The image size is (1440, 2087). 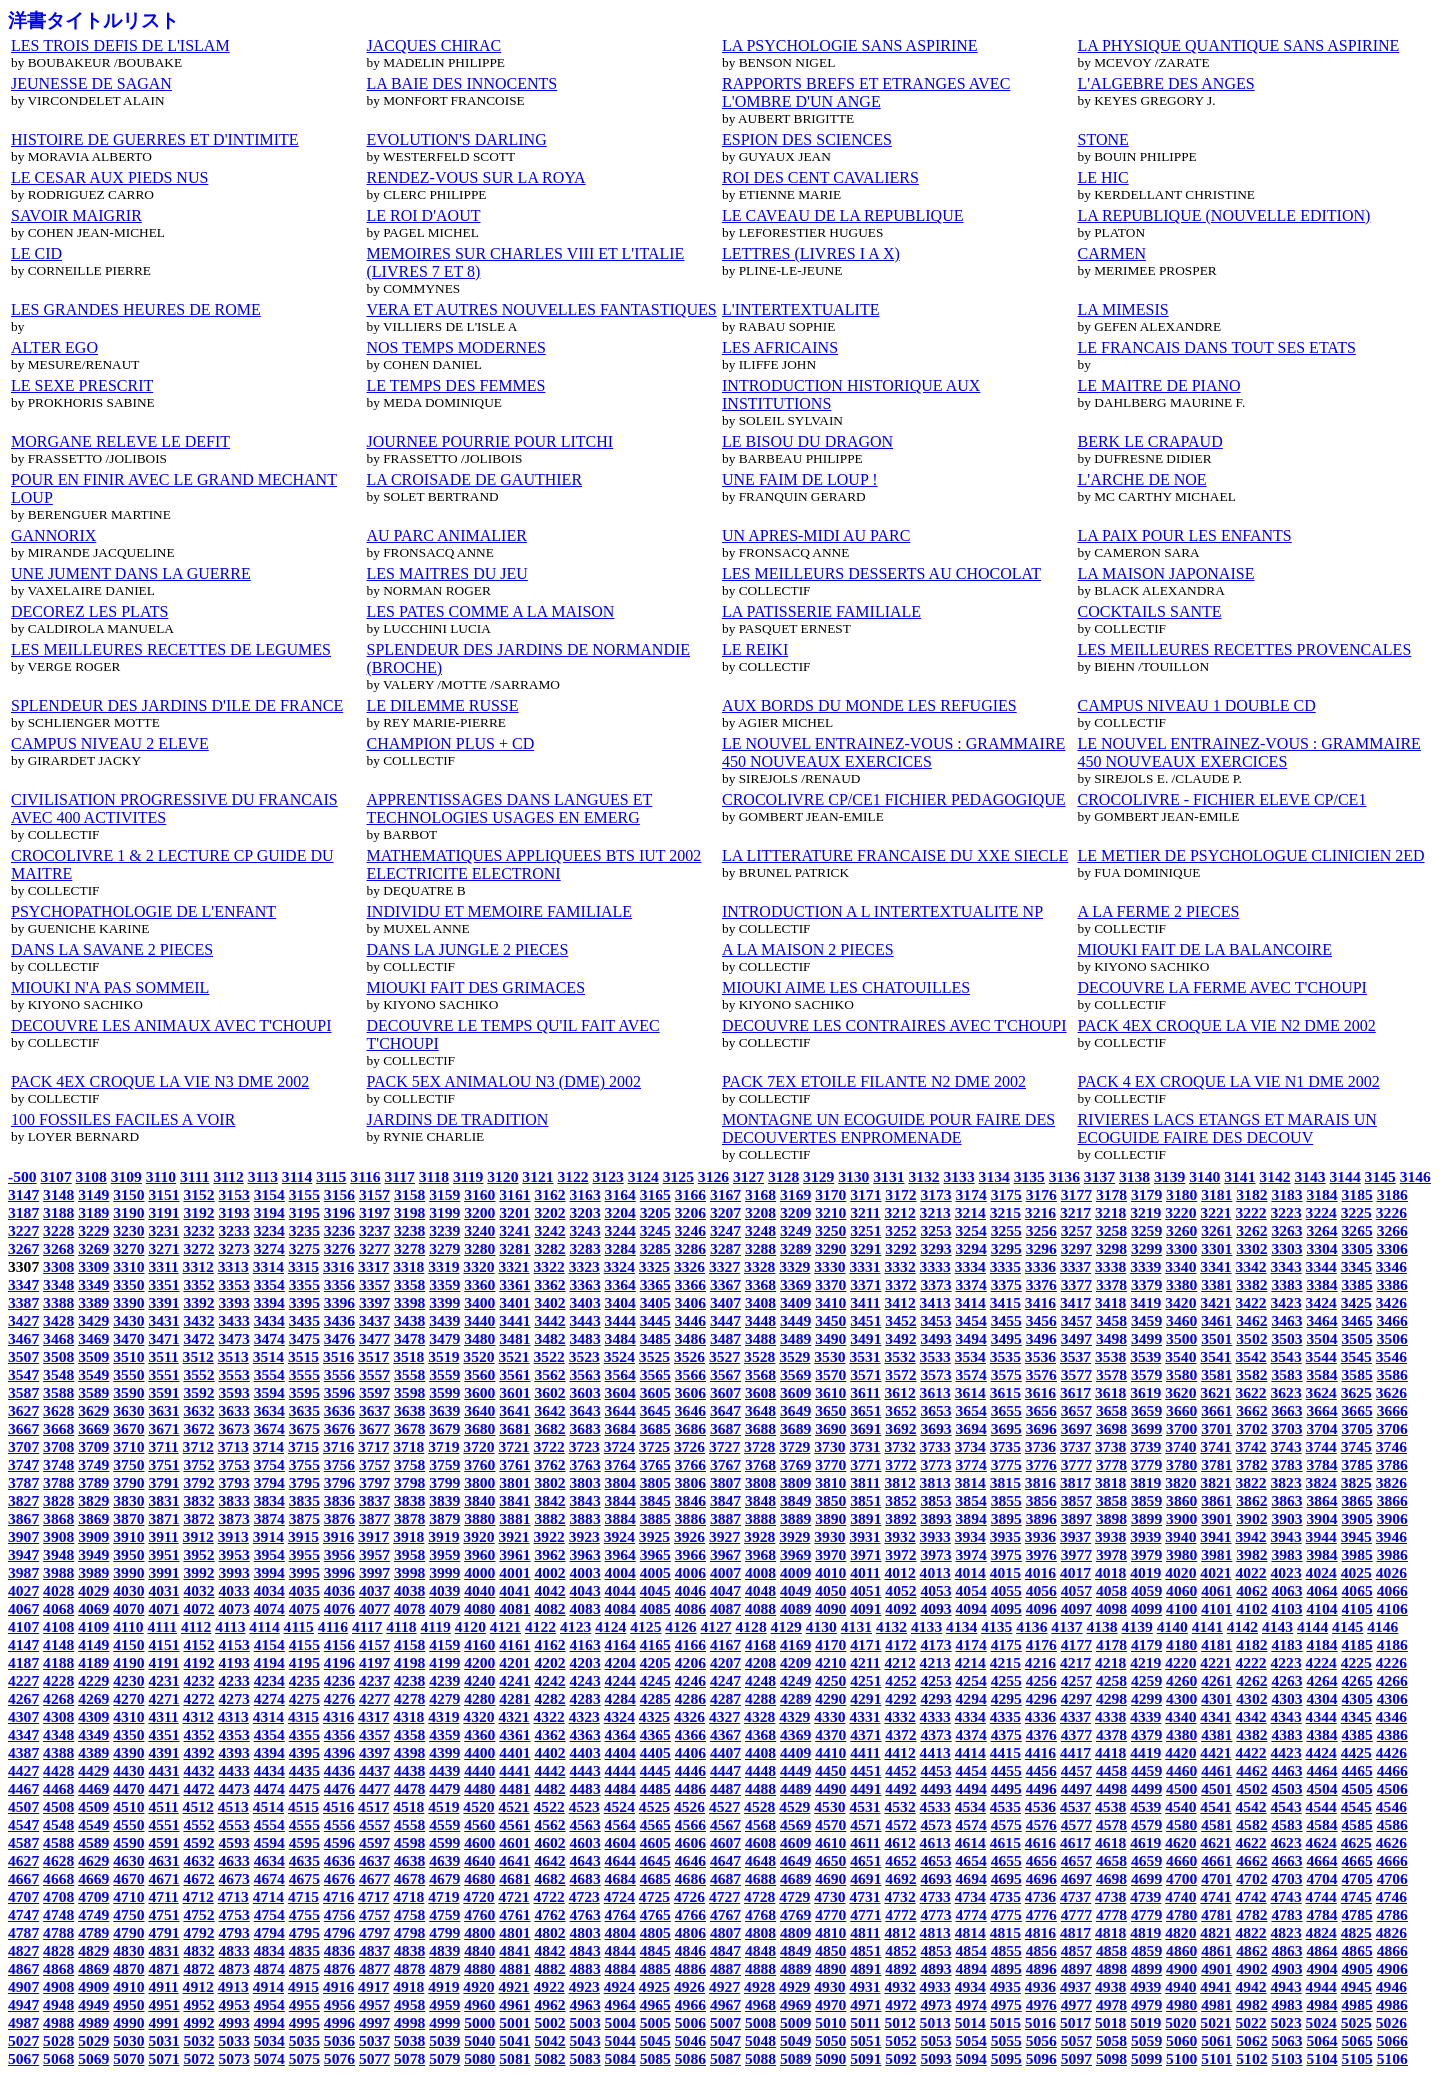 What do you see at coordinates (198, 1698) in the screenshot?
I see `4272` at bounding box center [198, 1698].